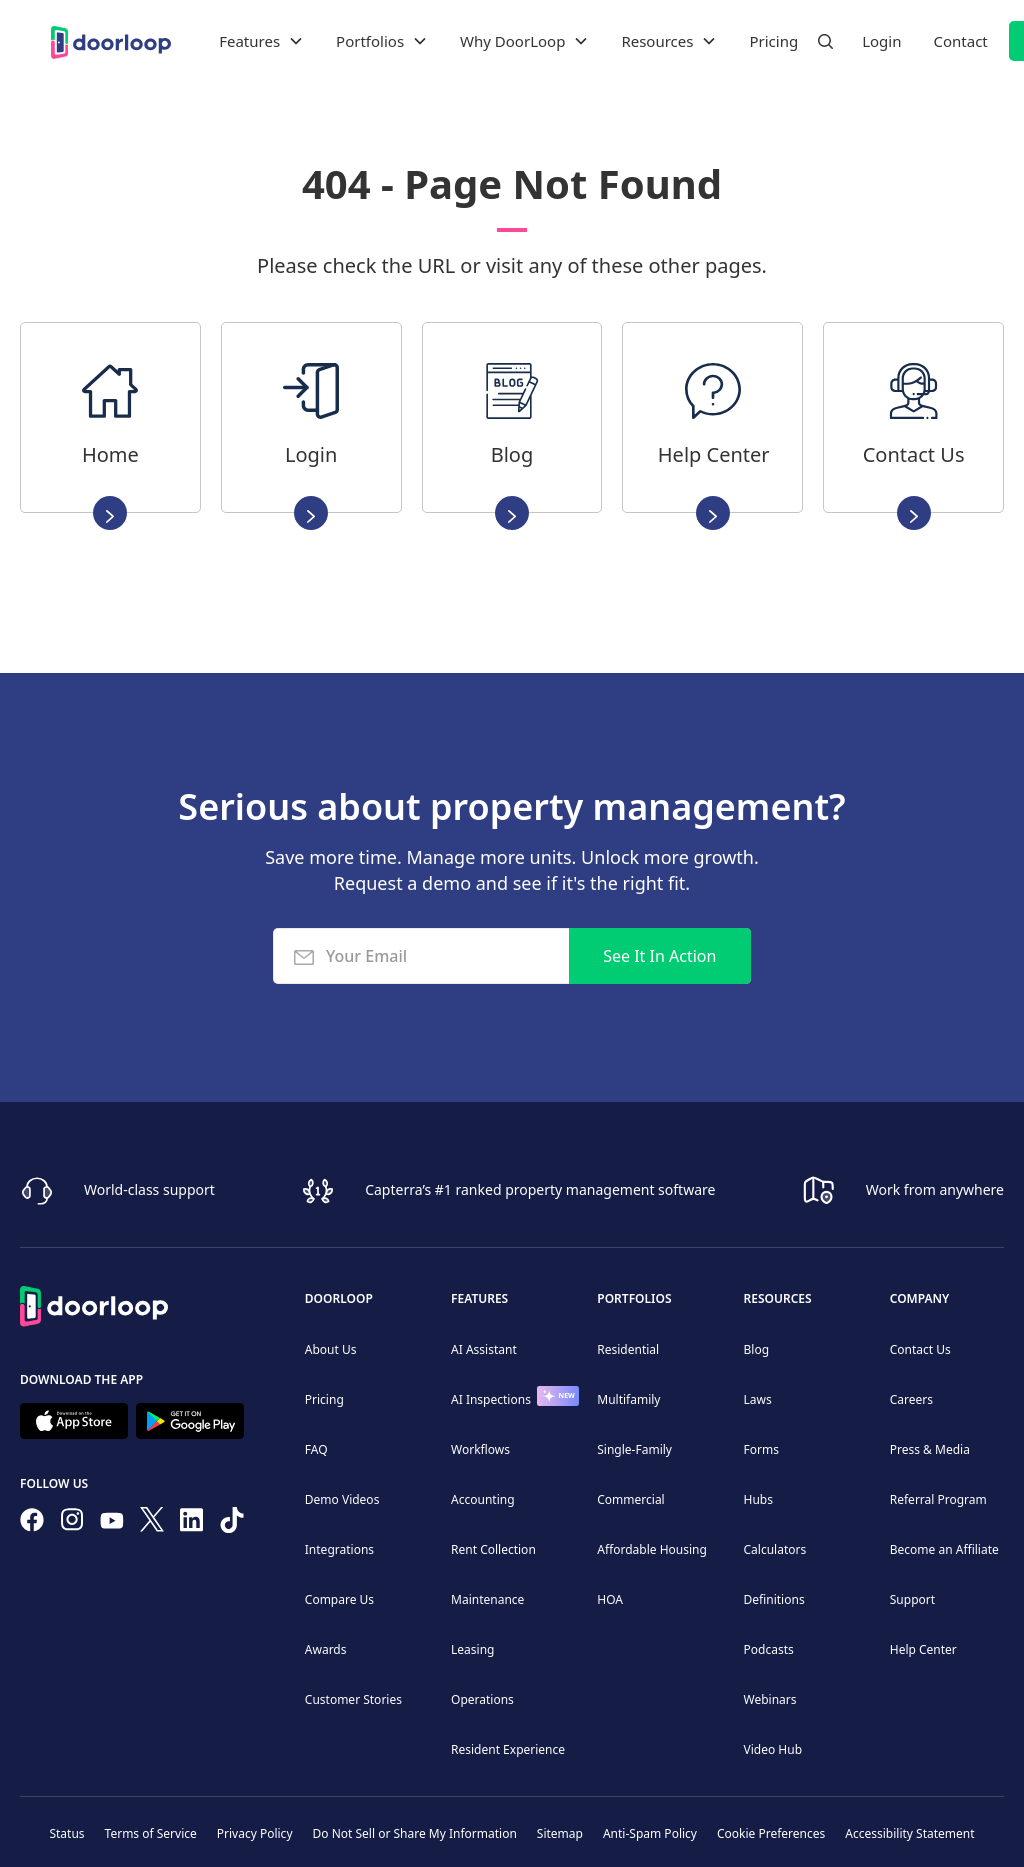 This screenshot has width=1024, height=1867. I want to click on About Us, so click(331, 1349).